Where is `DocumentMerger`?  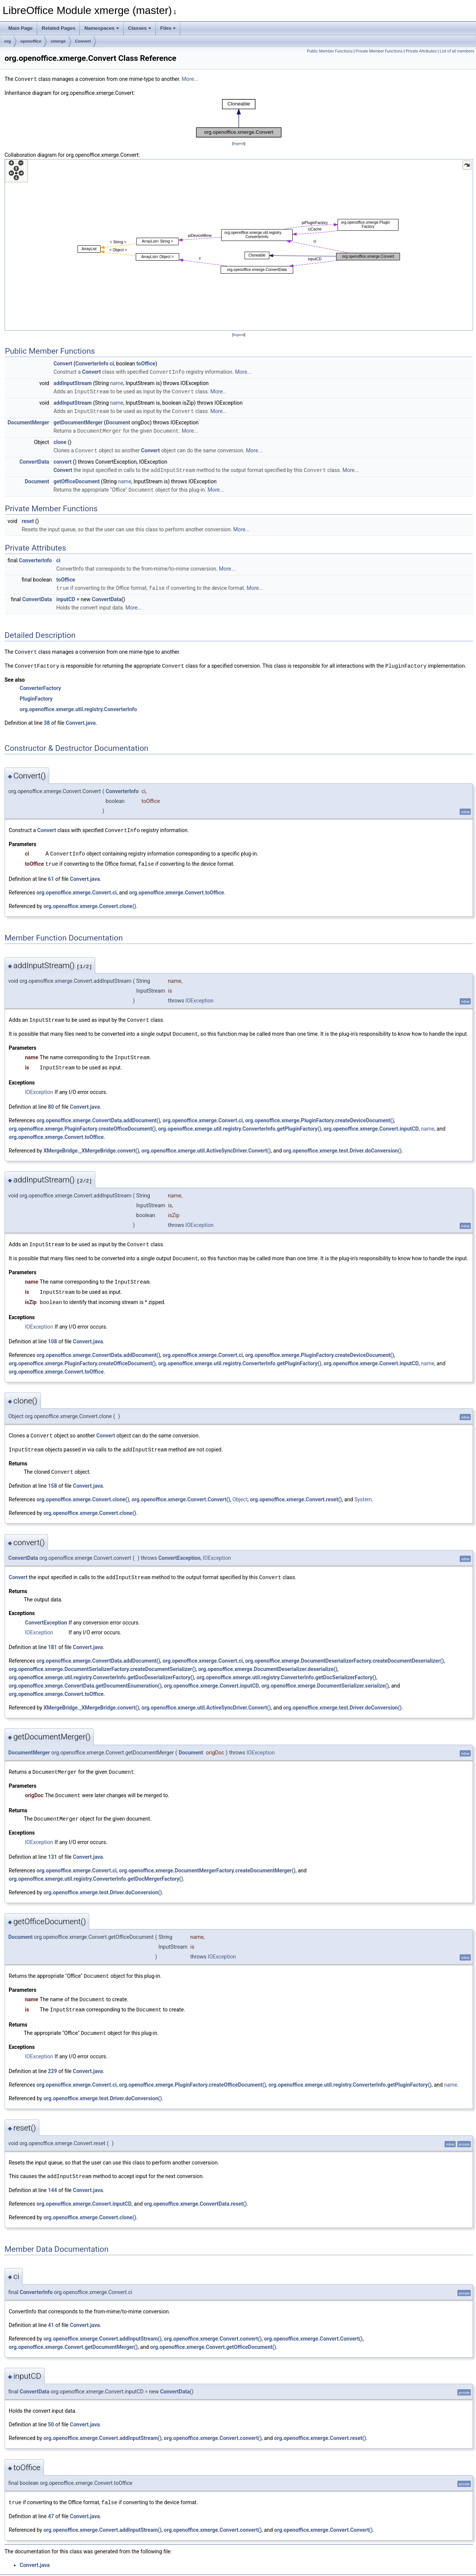 DocumentMerger is located at coordinates (28, 421).